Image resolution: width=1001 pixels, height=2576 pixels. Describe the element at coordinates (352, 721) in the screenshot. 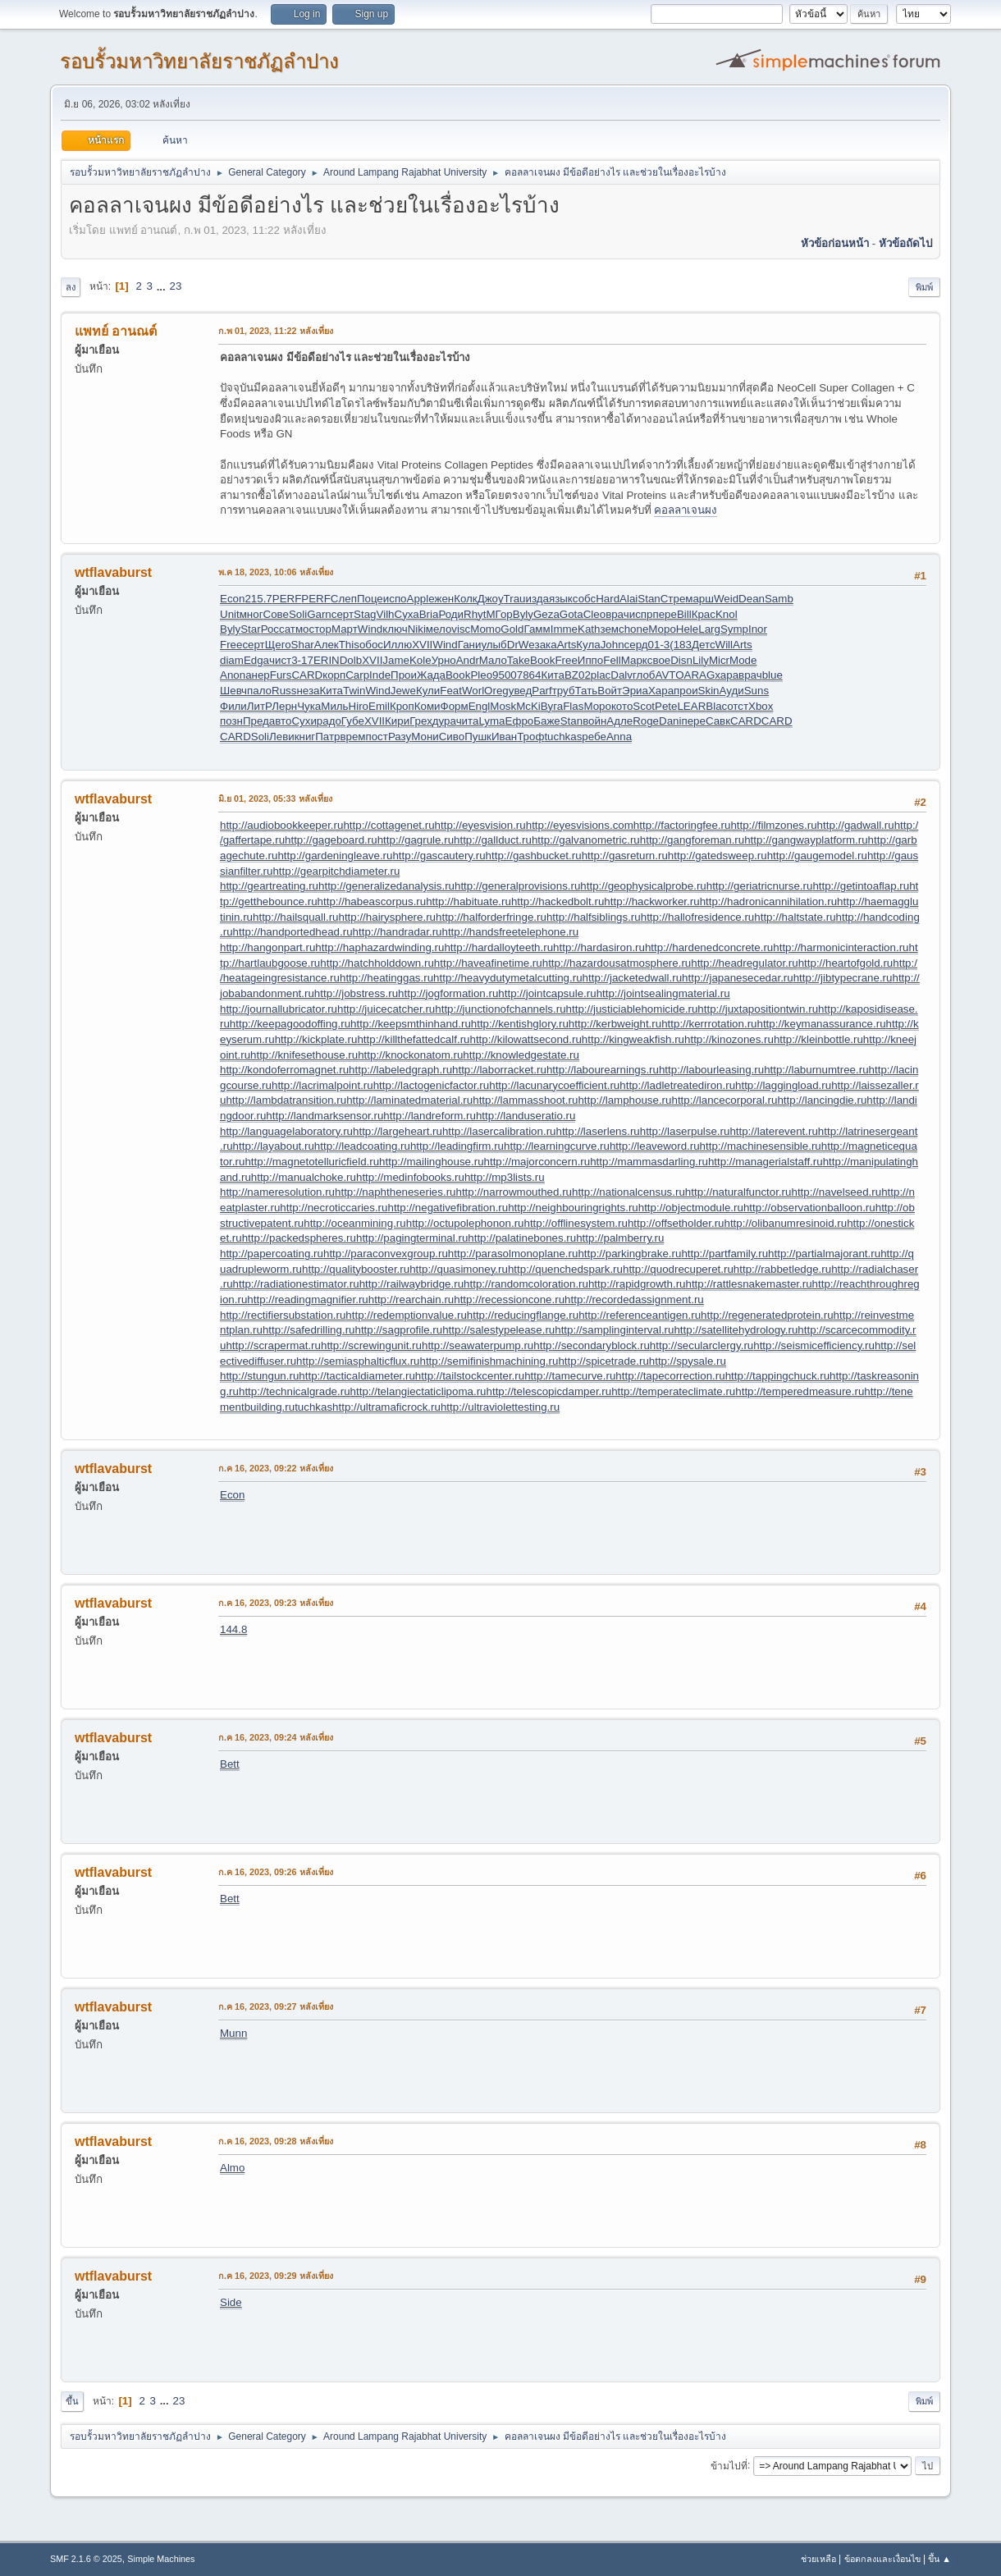

I see `Губе` at that location.